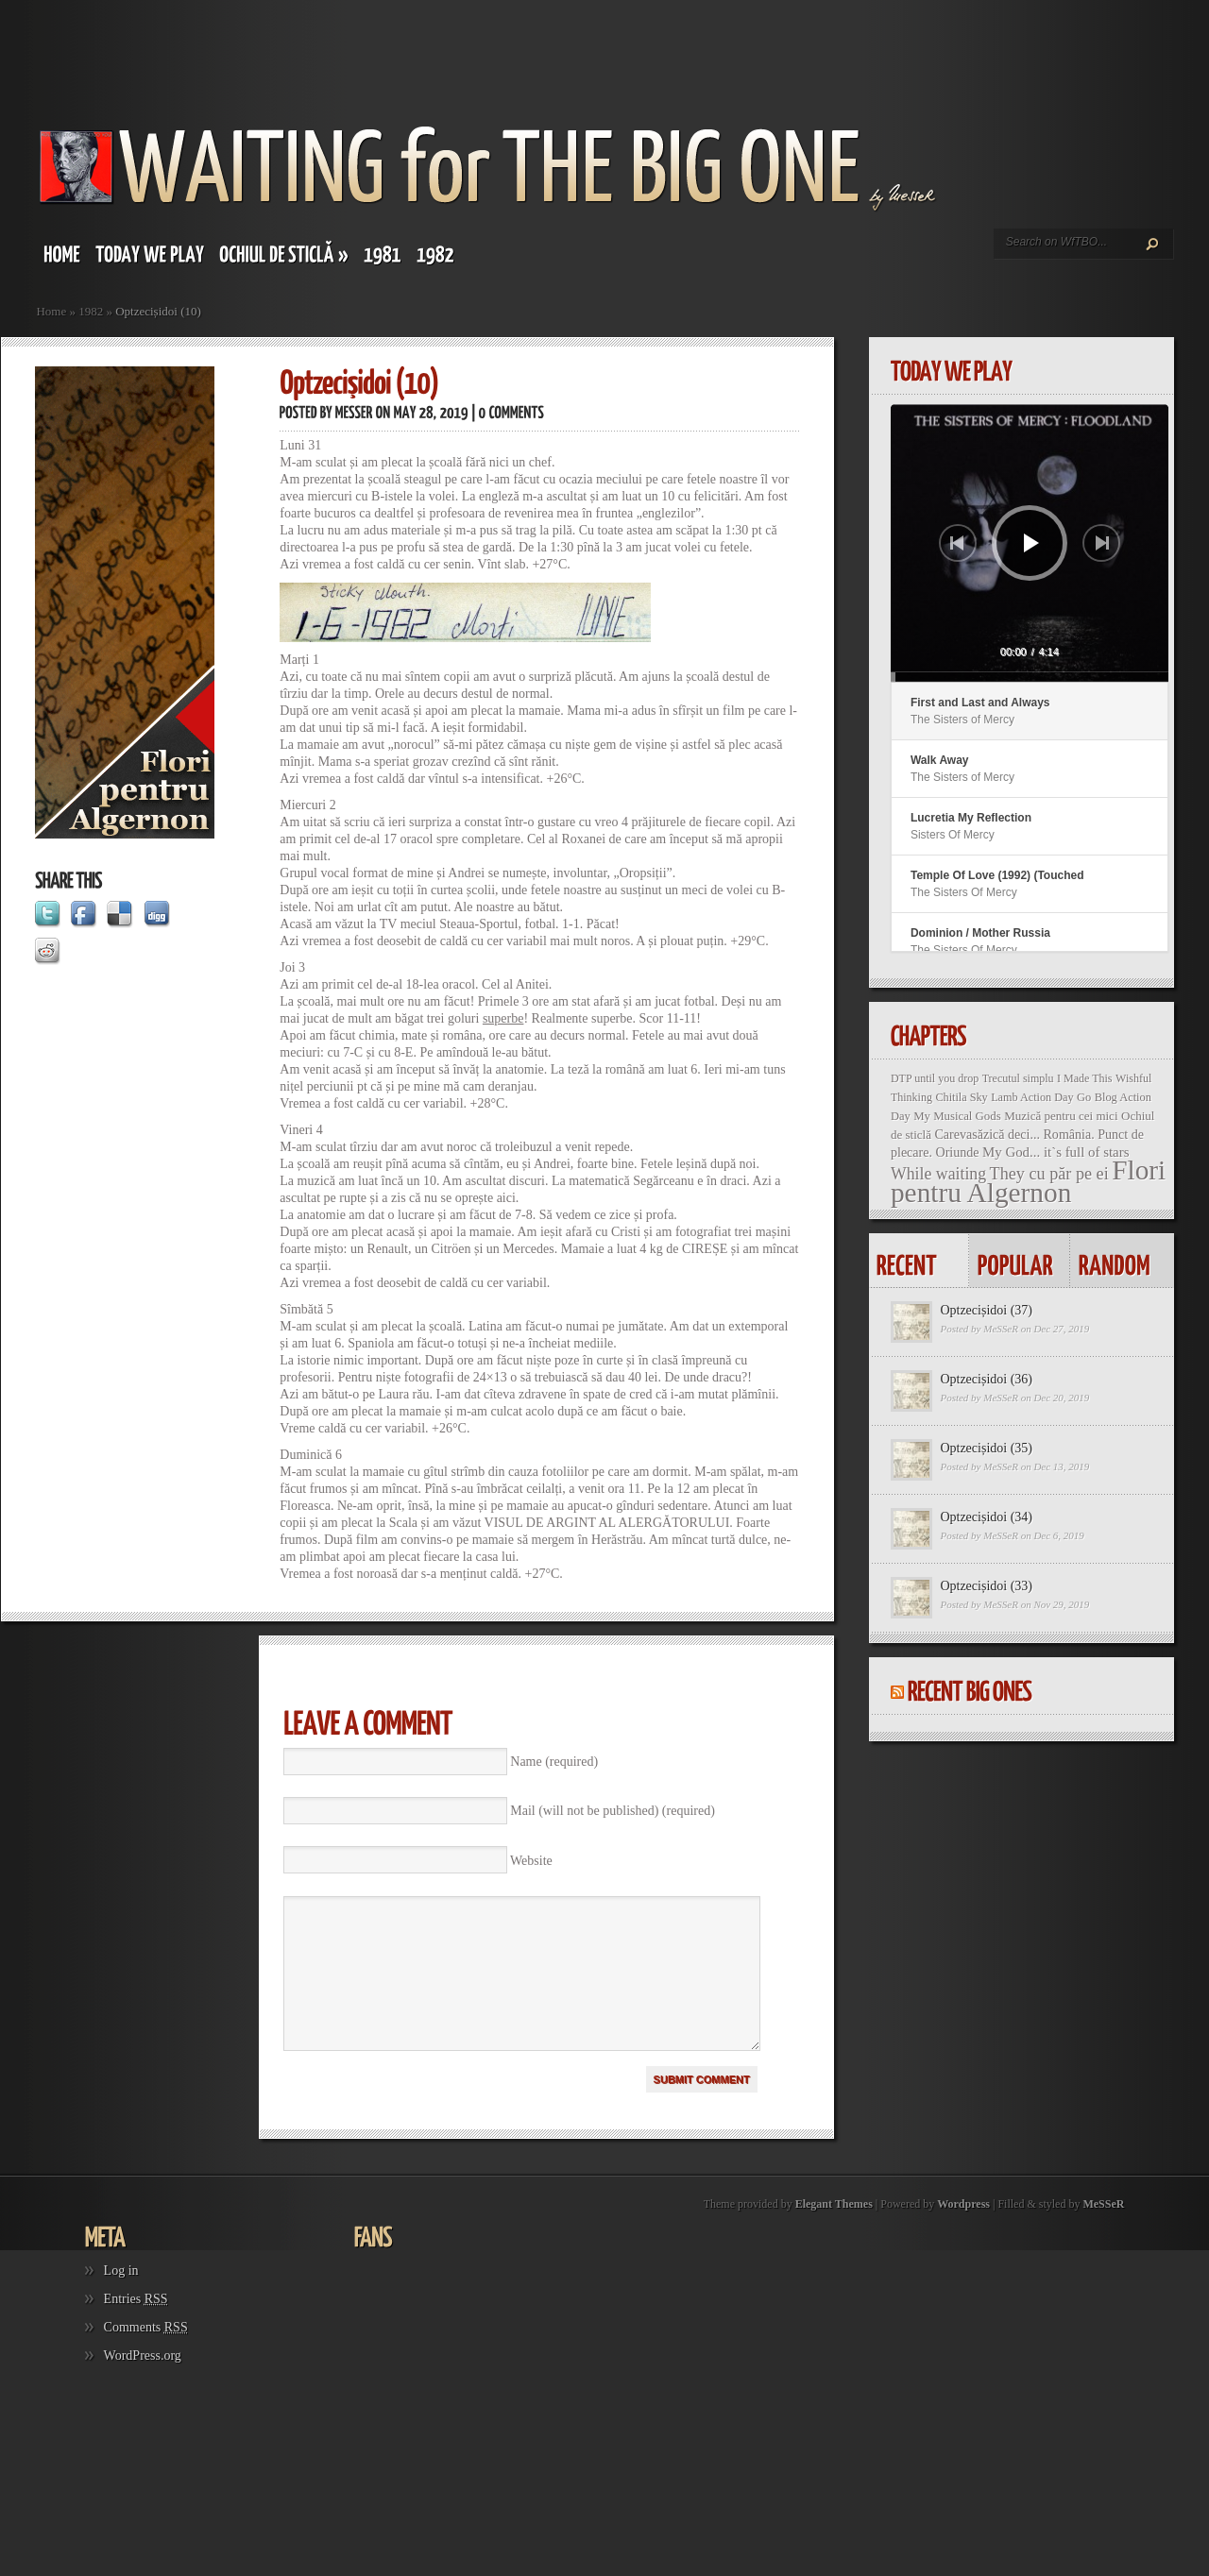 Image resolution: width=1209 pixels, height=2576 pixels. Describe the element at coordinates (1032, 1097) in the screenshot. I see `Lamb Action Day` at that location.